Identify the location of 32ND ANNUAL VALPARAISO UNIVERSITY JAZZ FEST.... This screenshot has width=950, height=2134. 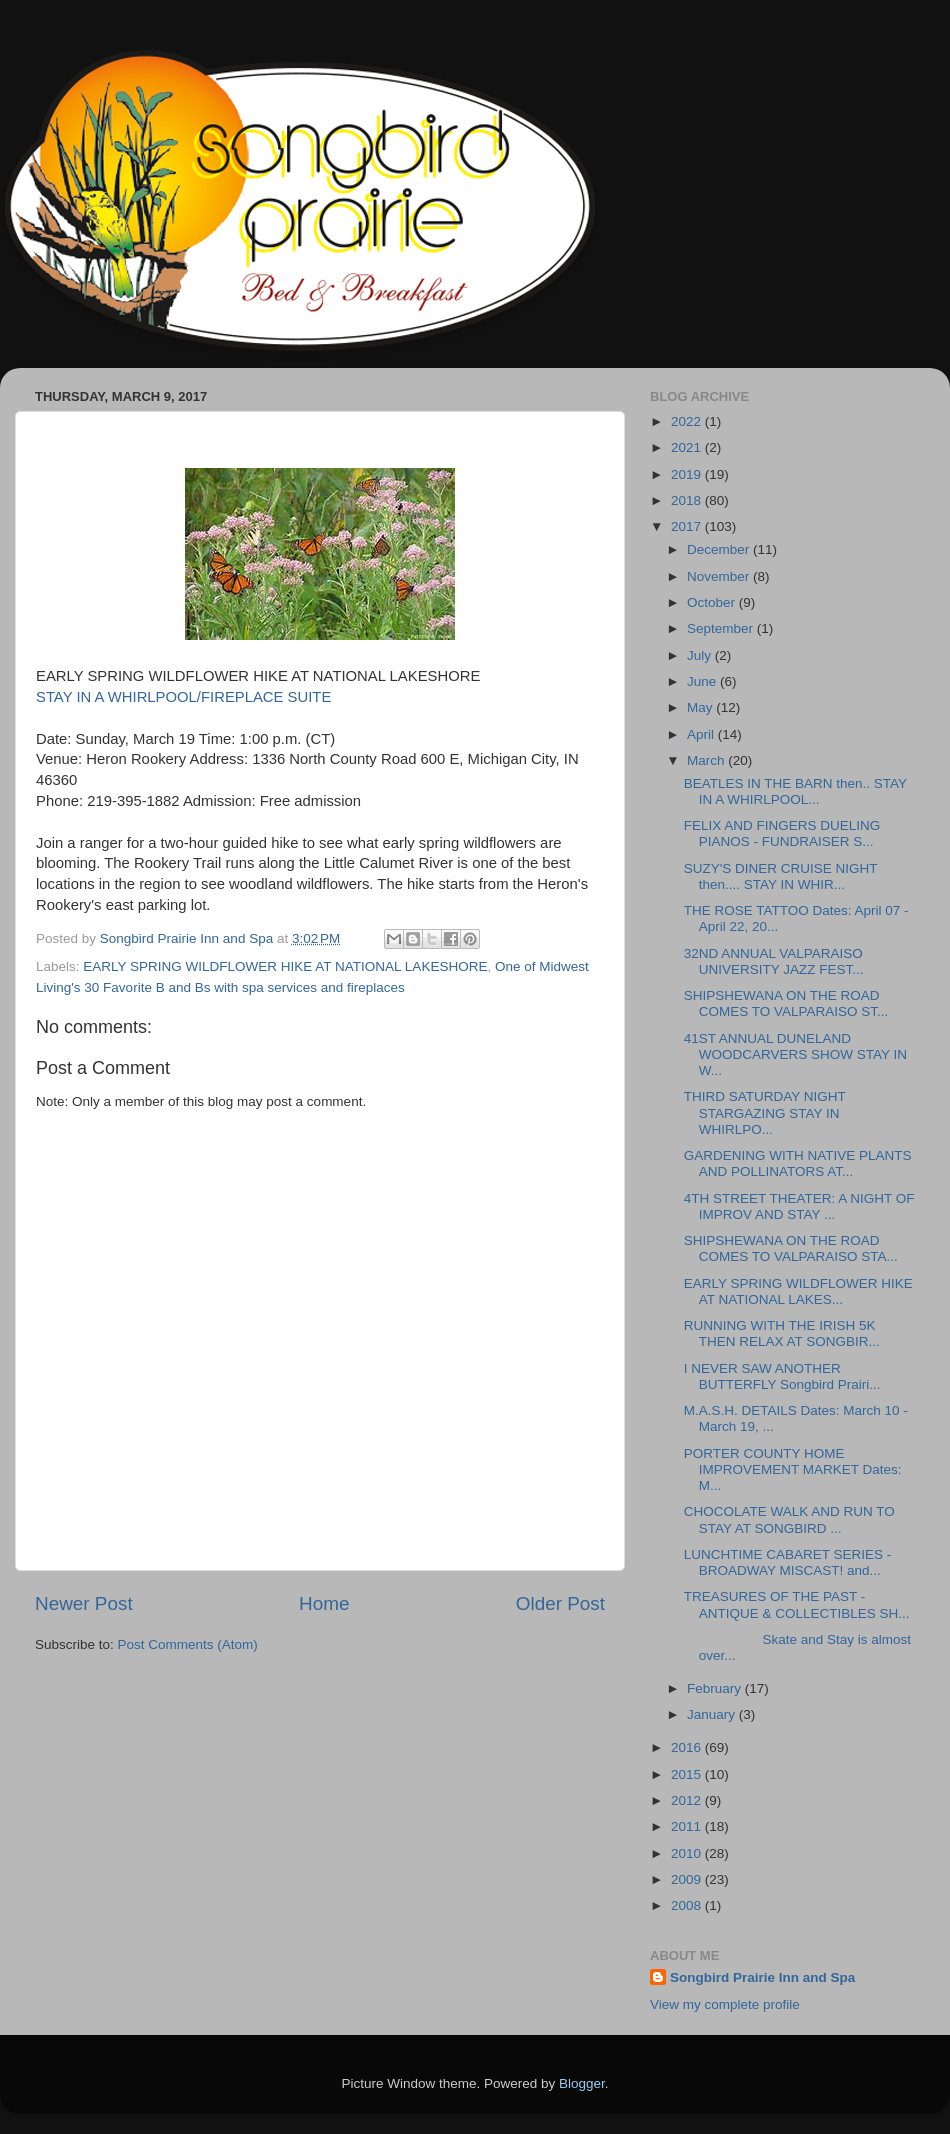
(774, 961).